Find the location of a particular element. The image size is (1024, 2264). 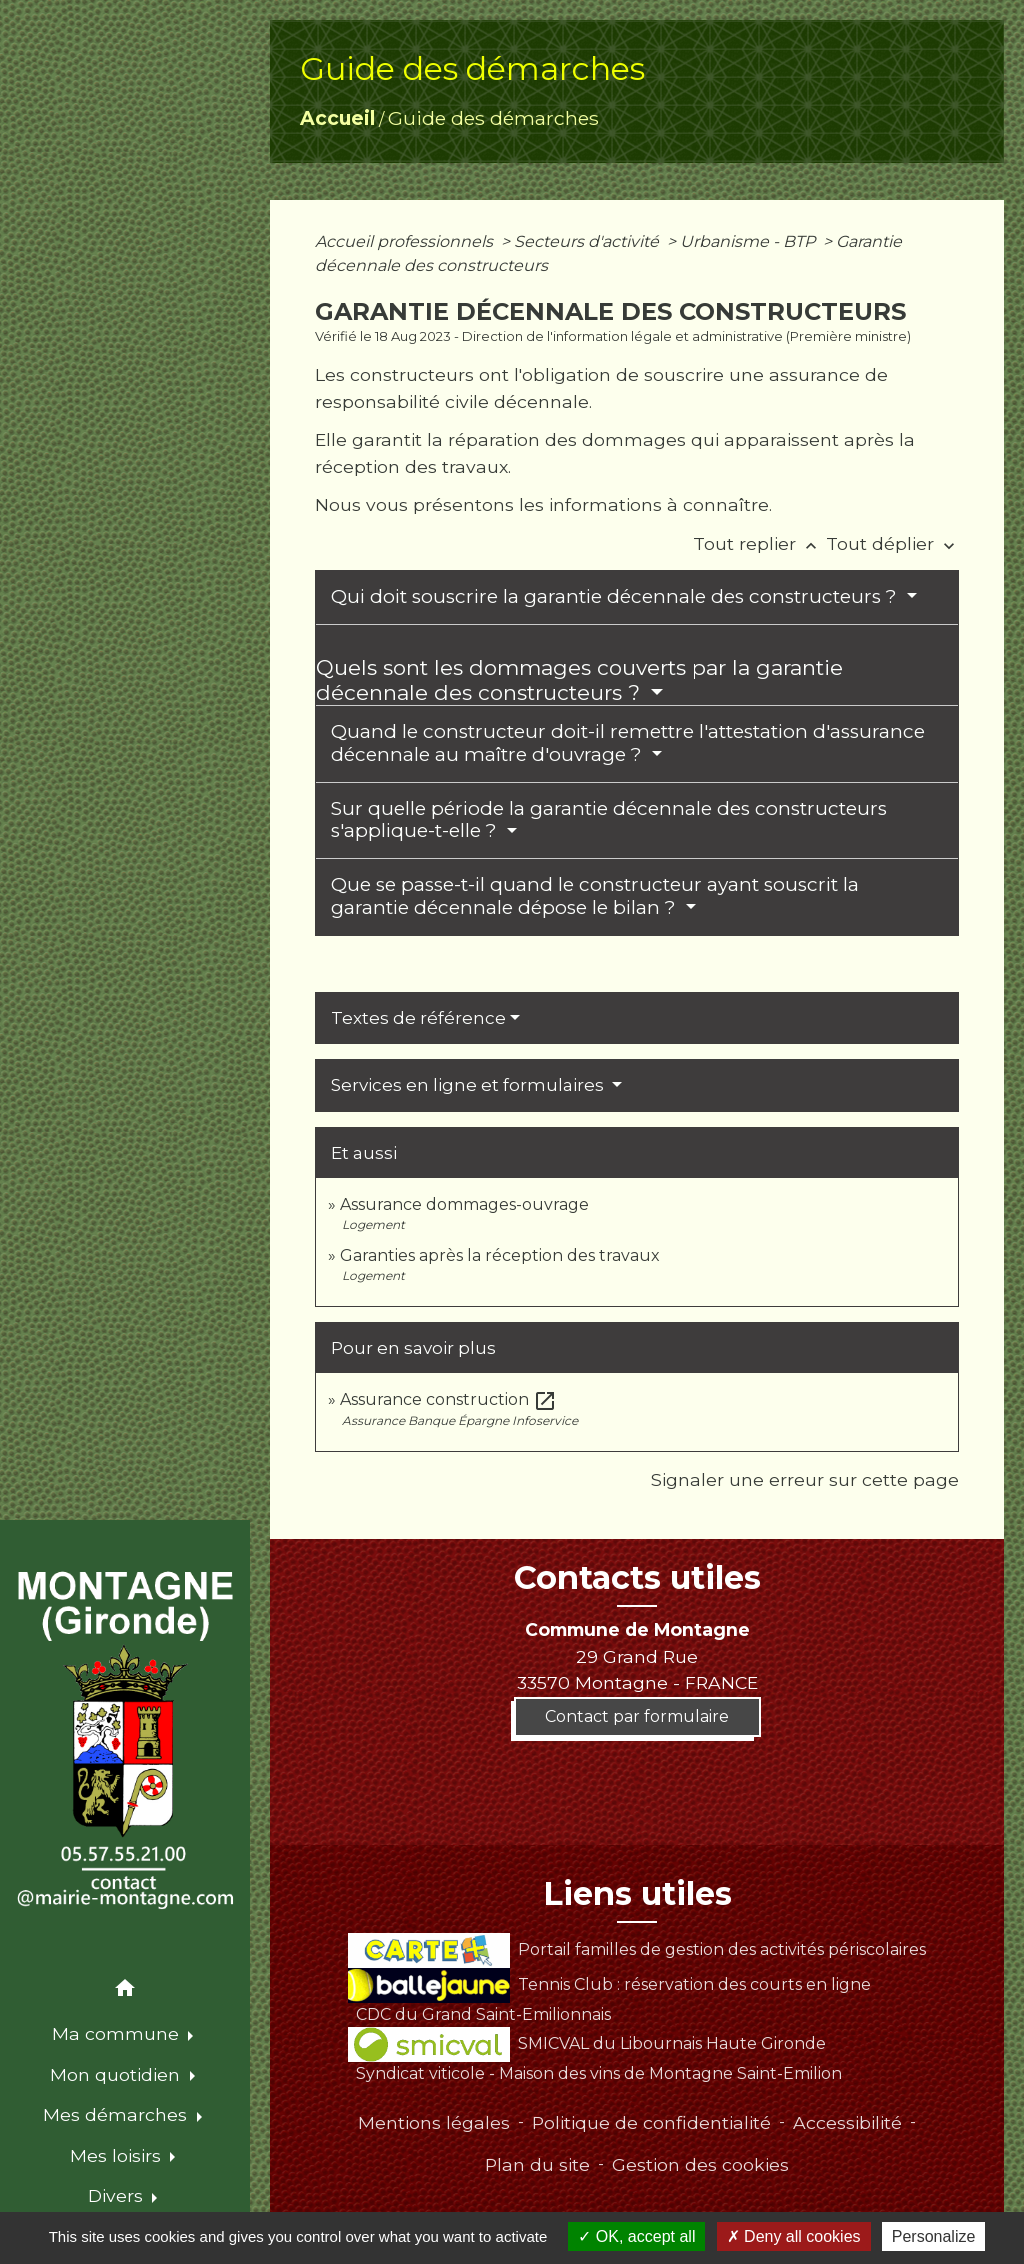

[button] is located at coordinates (125, 1991).